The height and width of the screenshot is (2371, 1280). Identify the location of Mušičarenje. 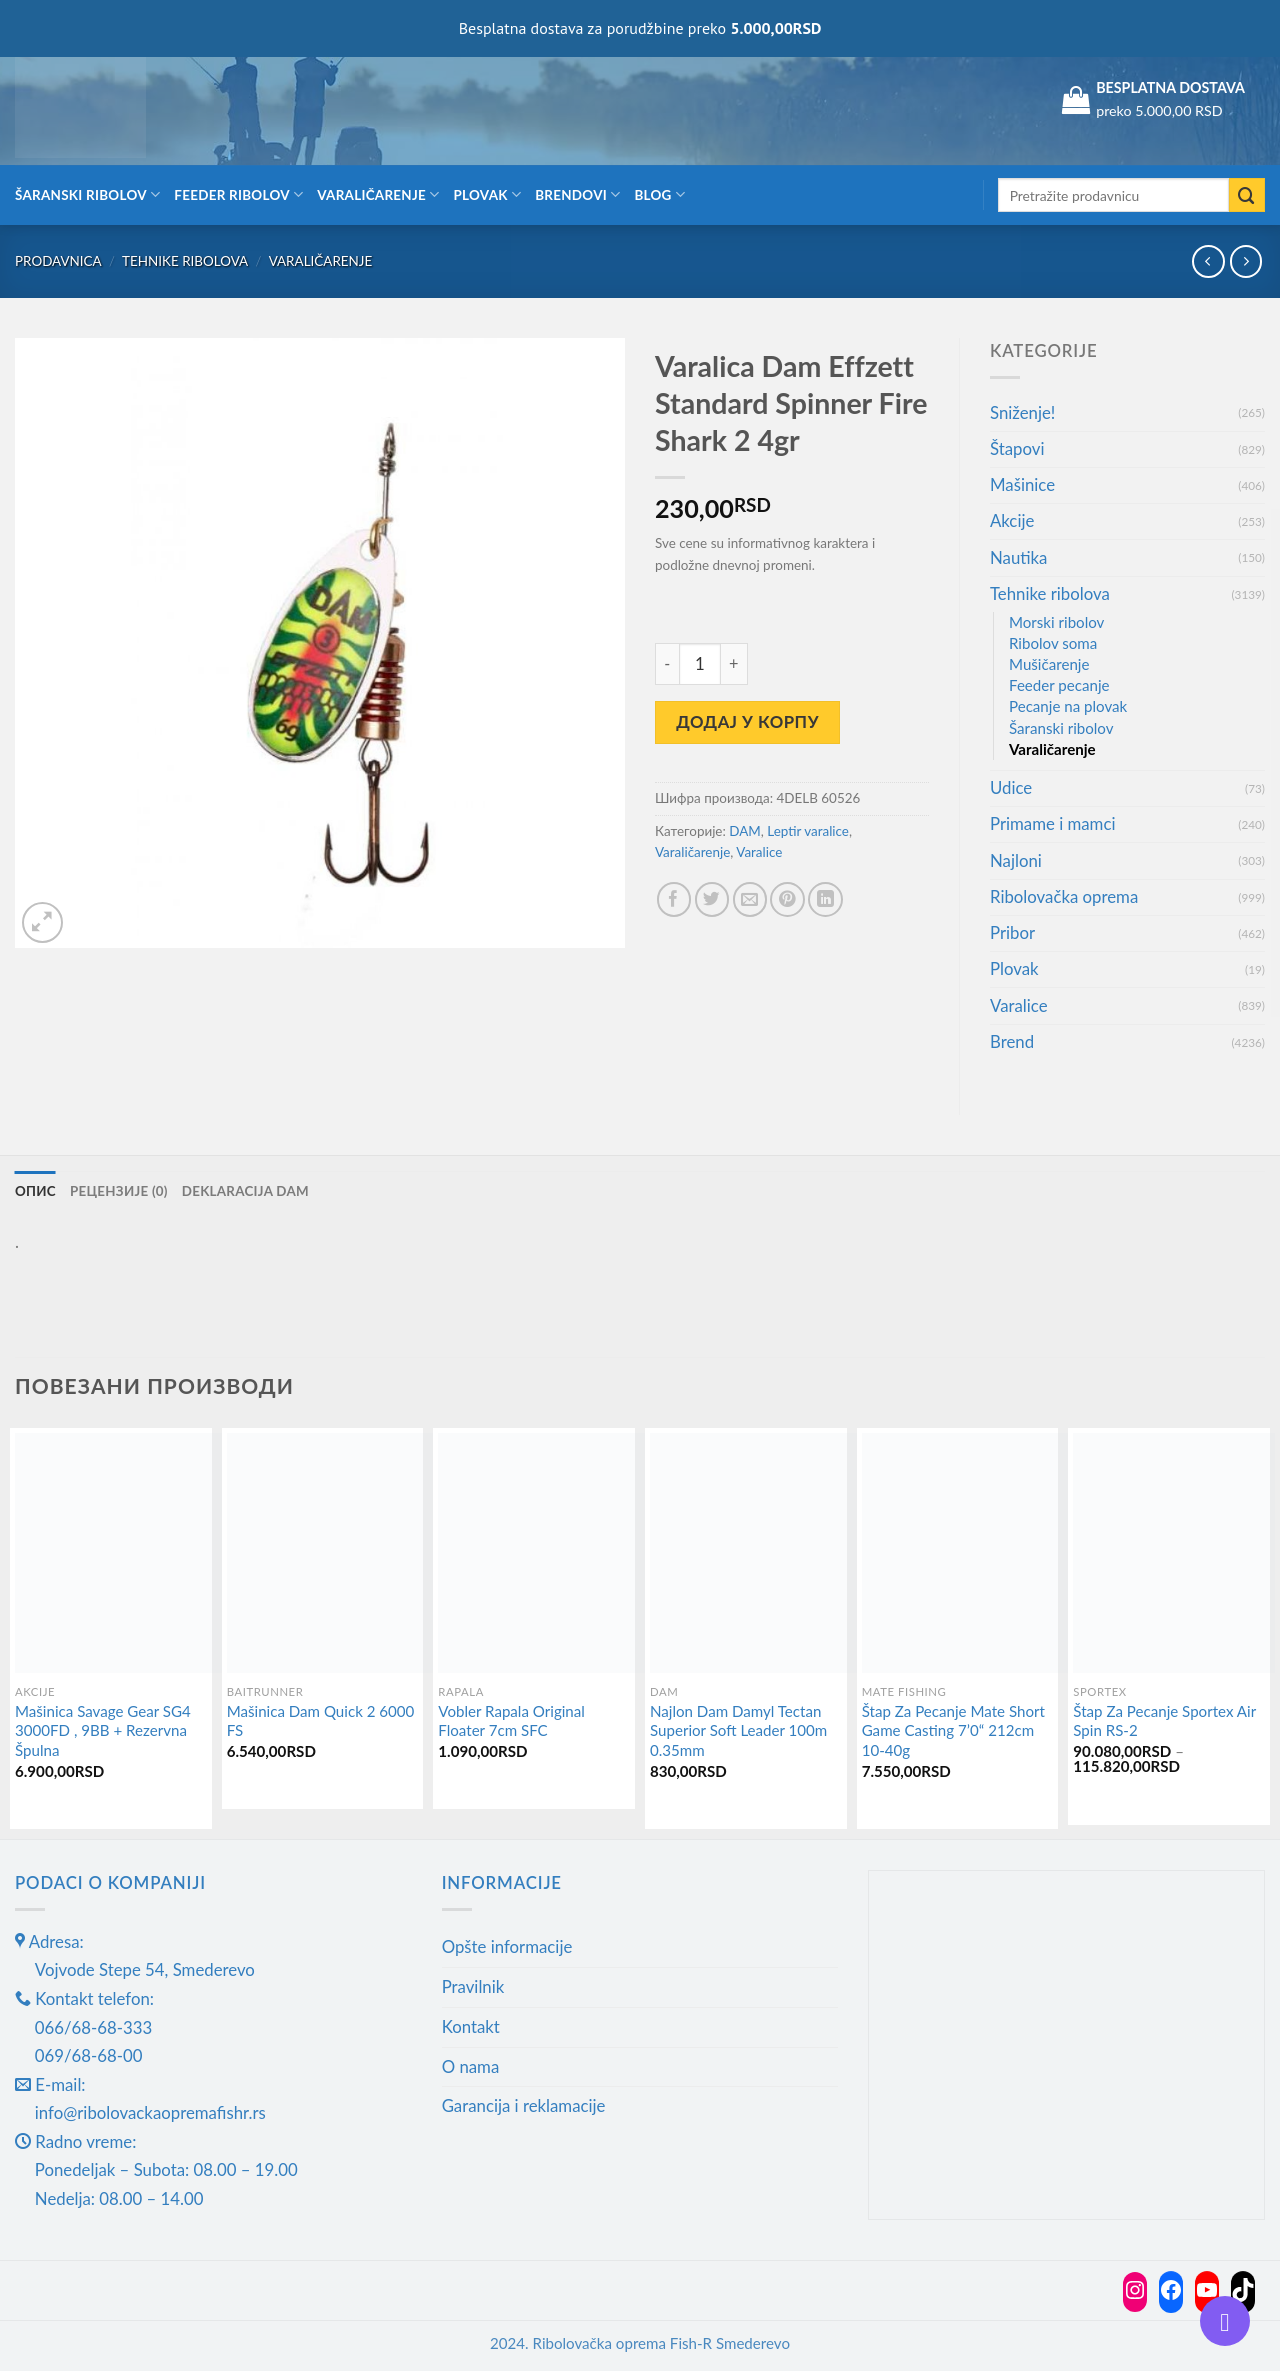
(1049, 664).